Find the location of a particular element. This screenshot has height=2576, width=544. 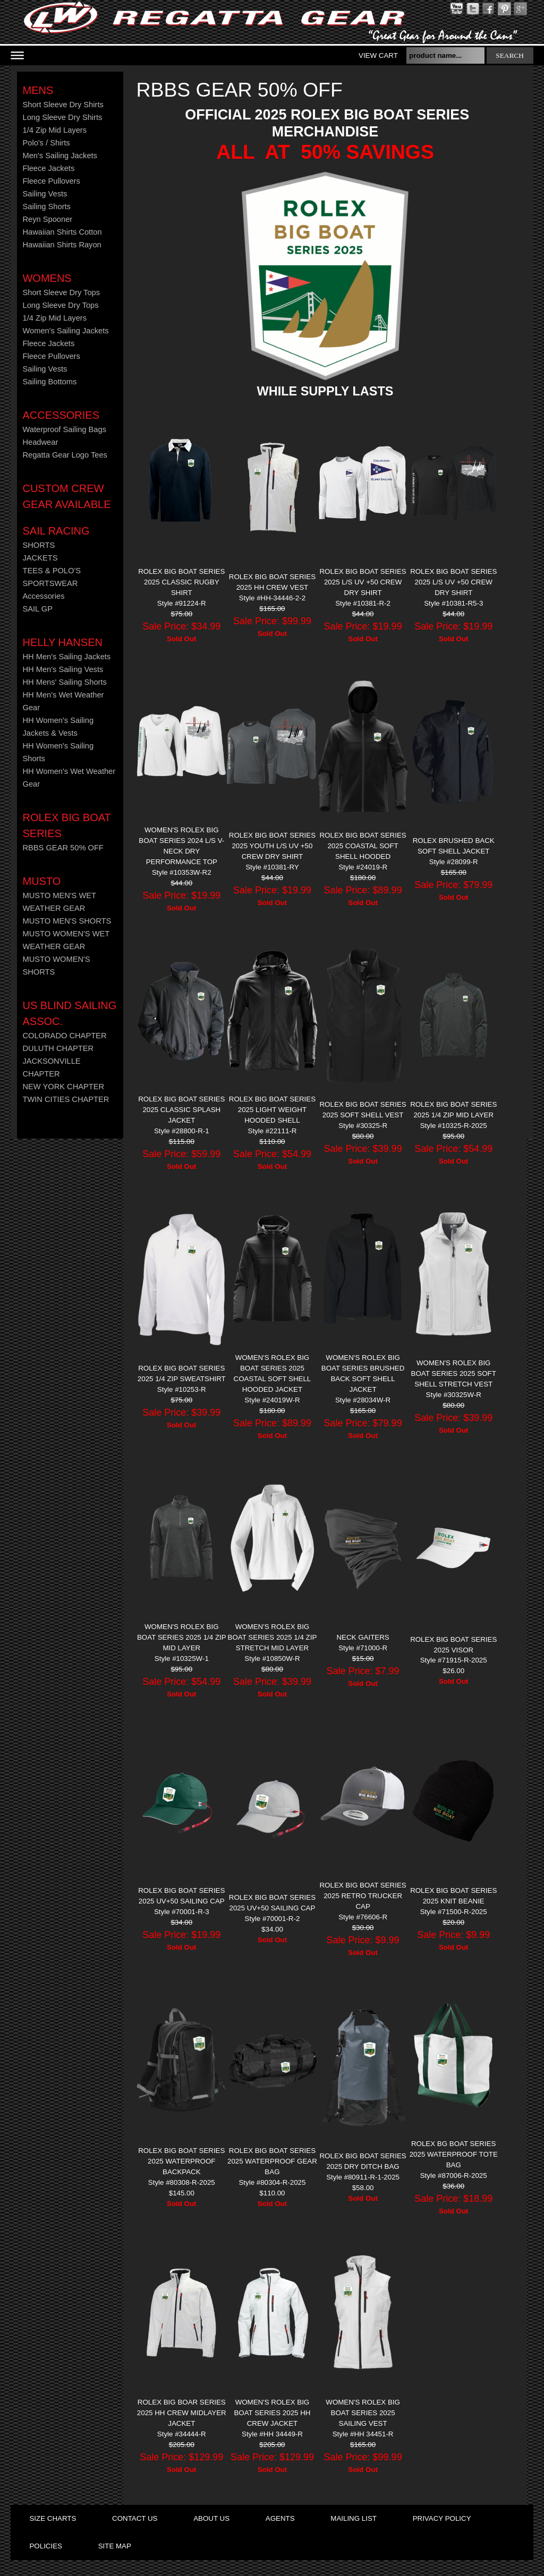

TWIN CITIES CHAPTER is located at coordinates (65, 1099).